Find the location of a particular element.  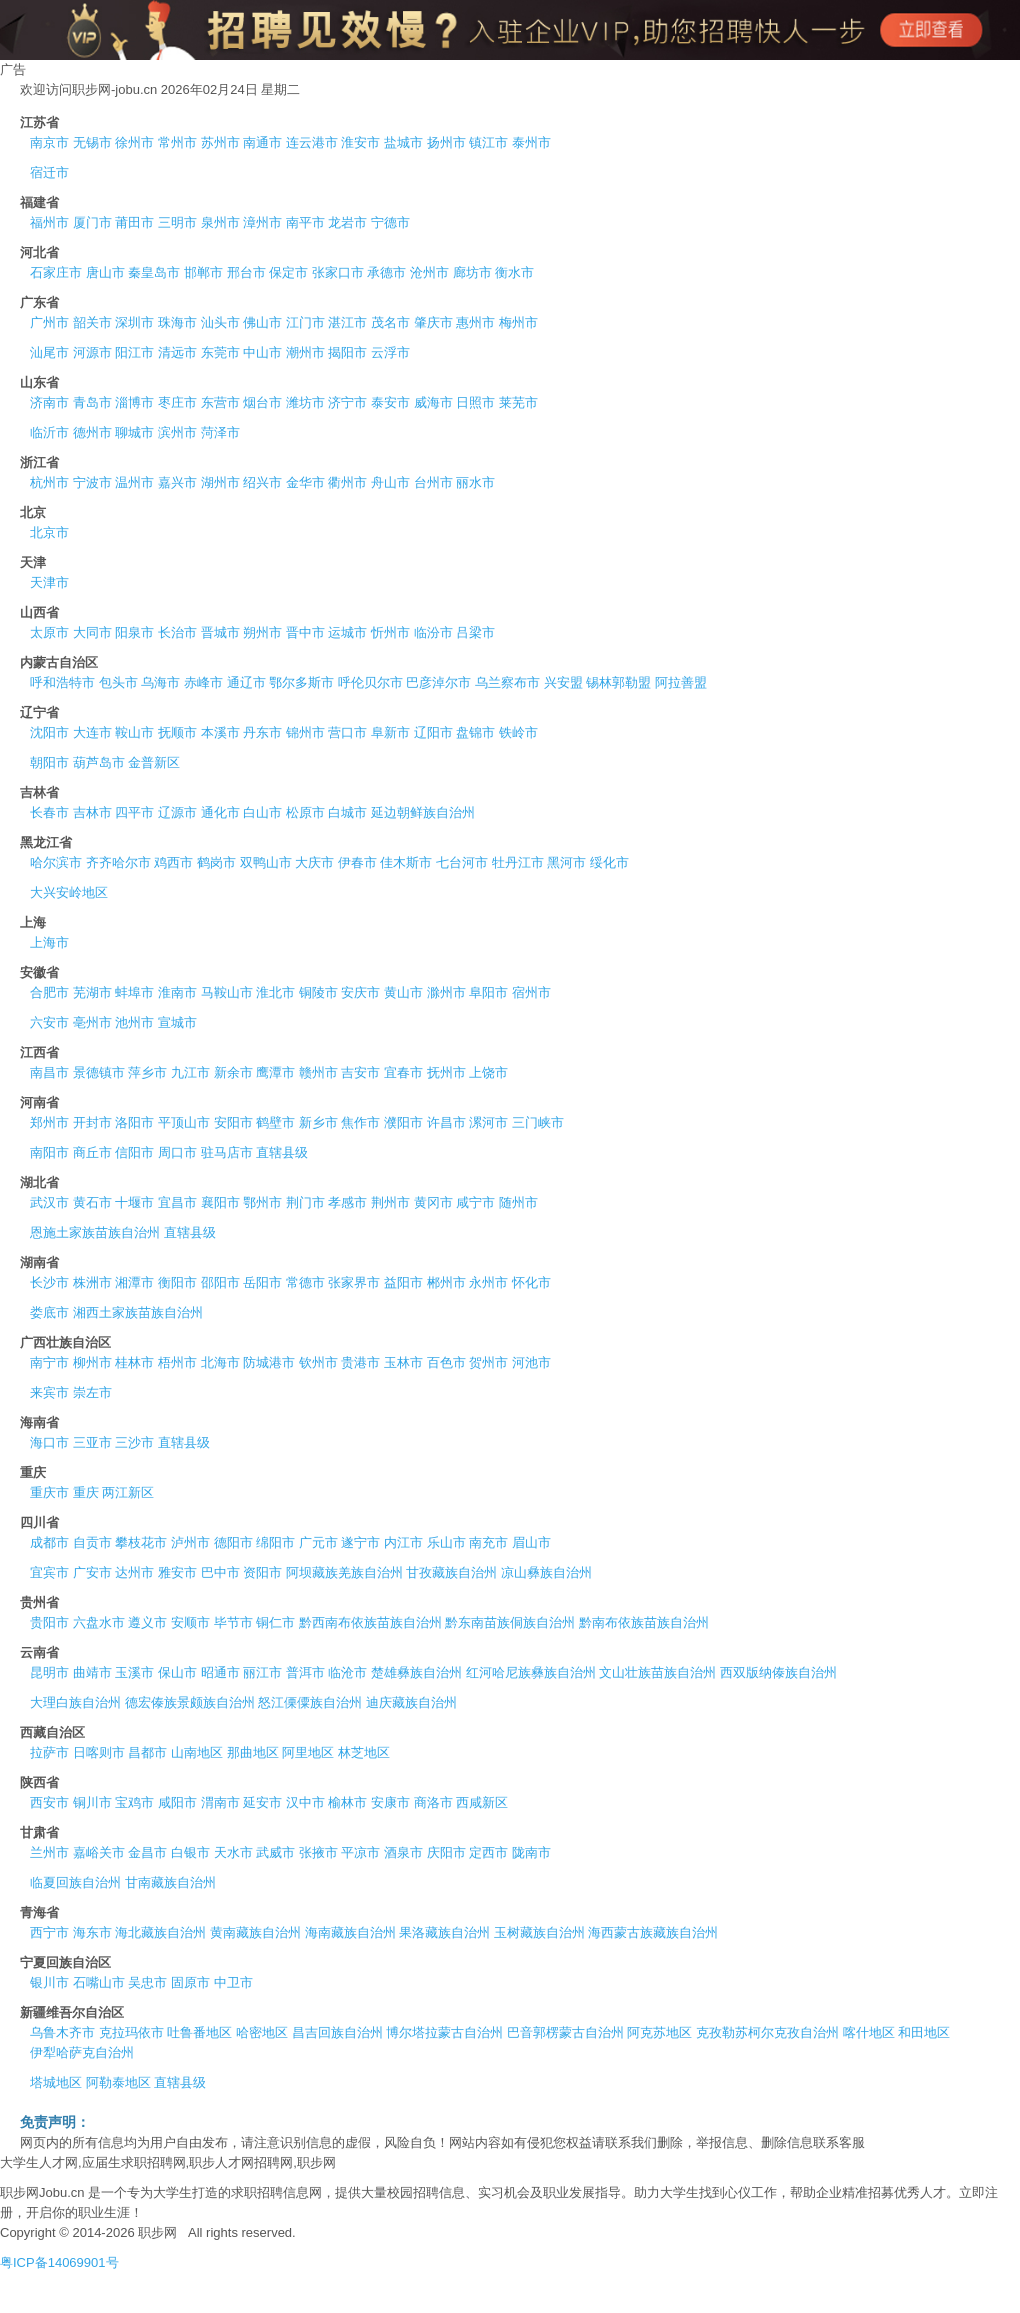

葫芦岛市 is located at coordinates (99, 762).